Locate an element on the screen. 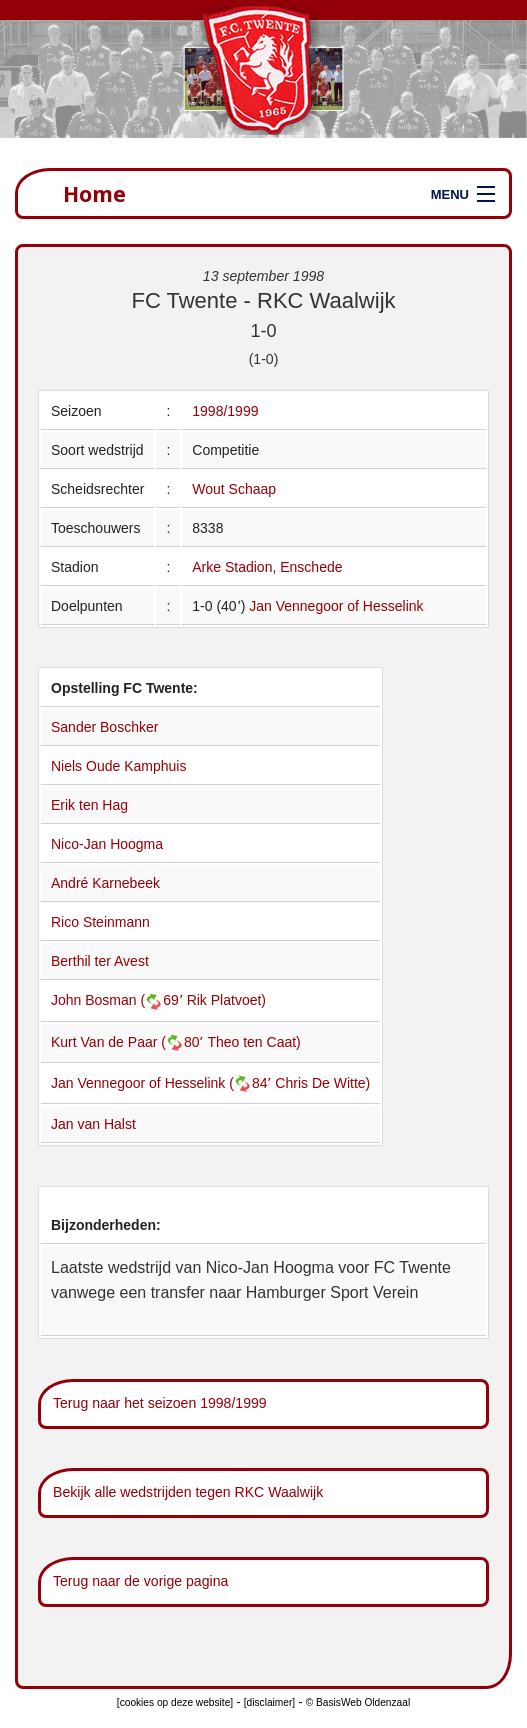 The width and height of the screenshot is (527, 1728). John Bosman (69՚ is located at coordinates (119, 1000).